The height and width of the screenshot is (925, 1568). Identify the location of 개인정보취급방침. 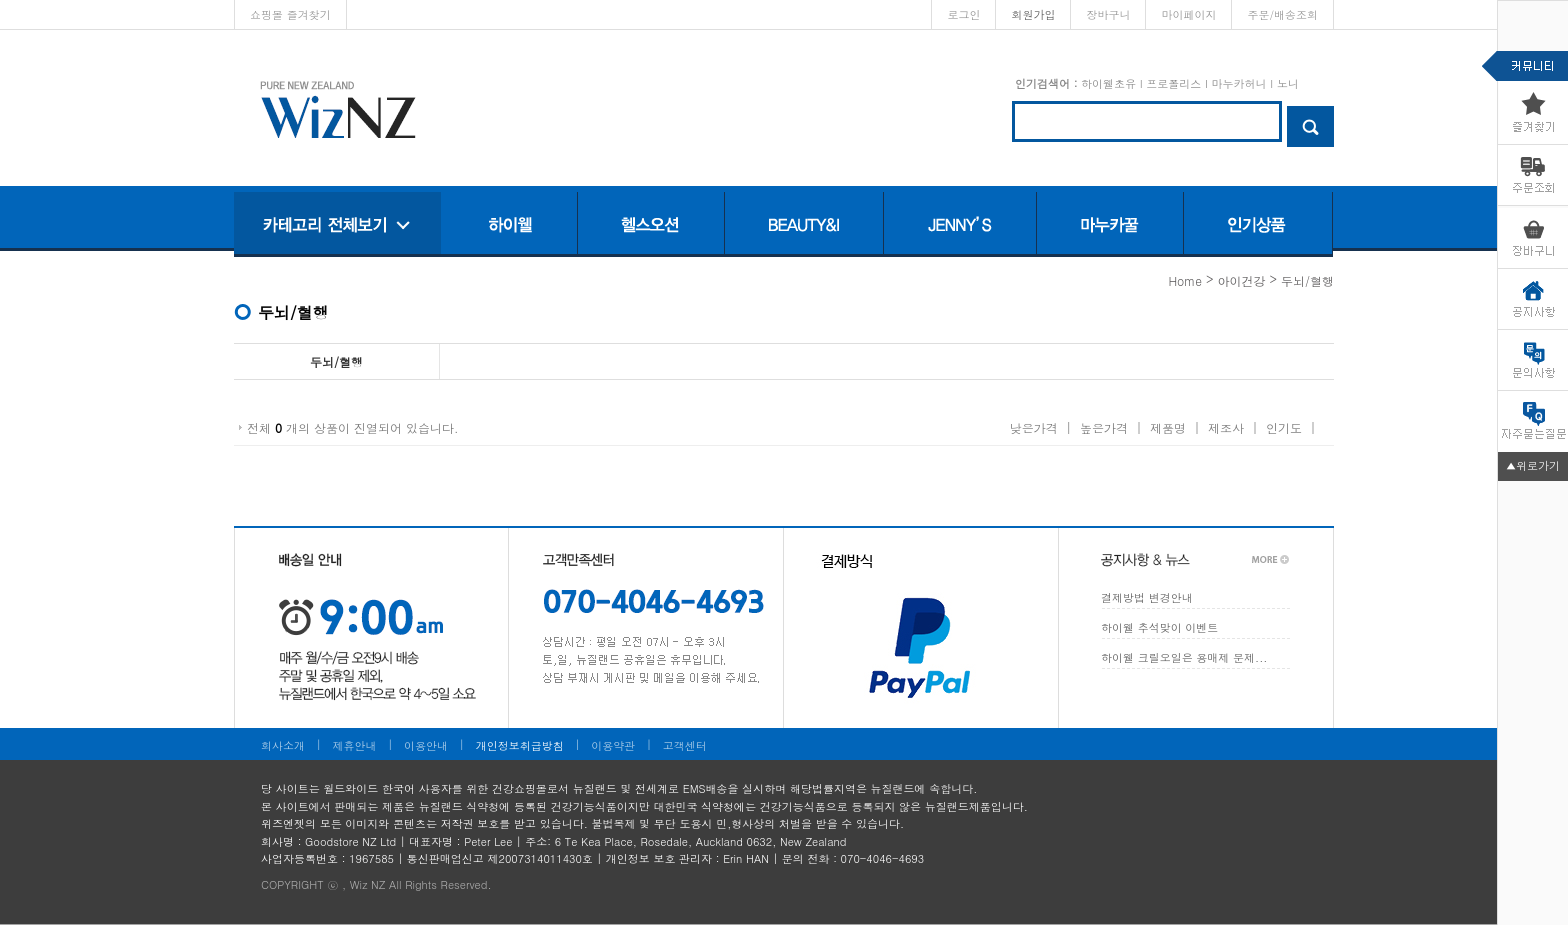
(520, 745).